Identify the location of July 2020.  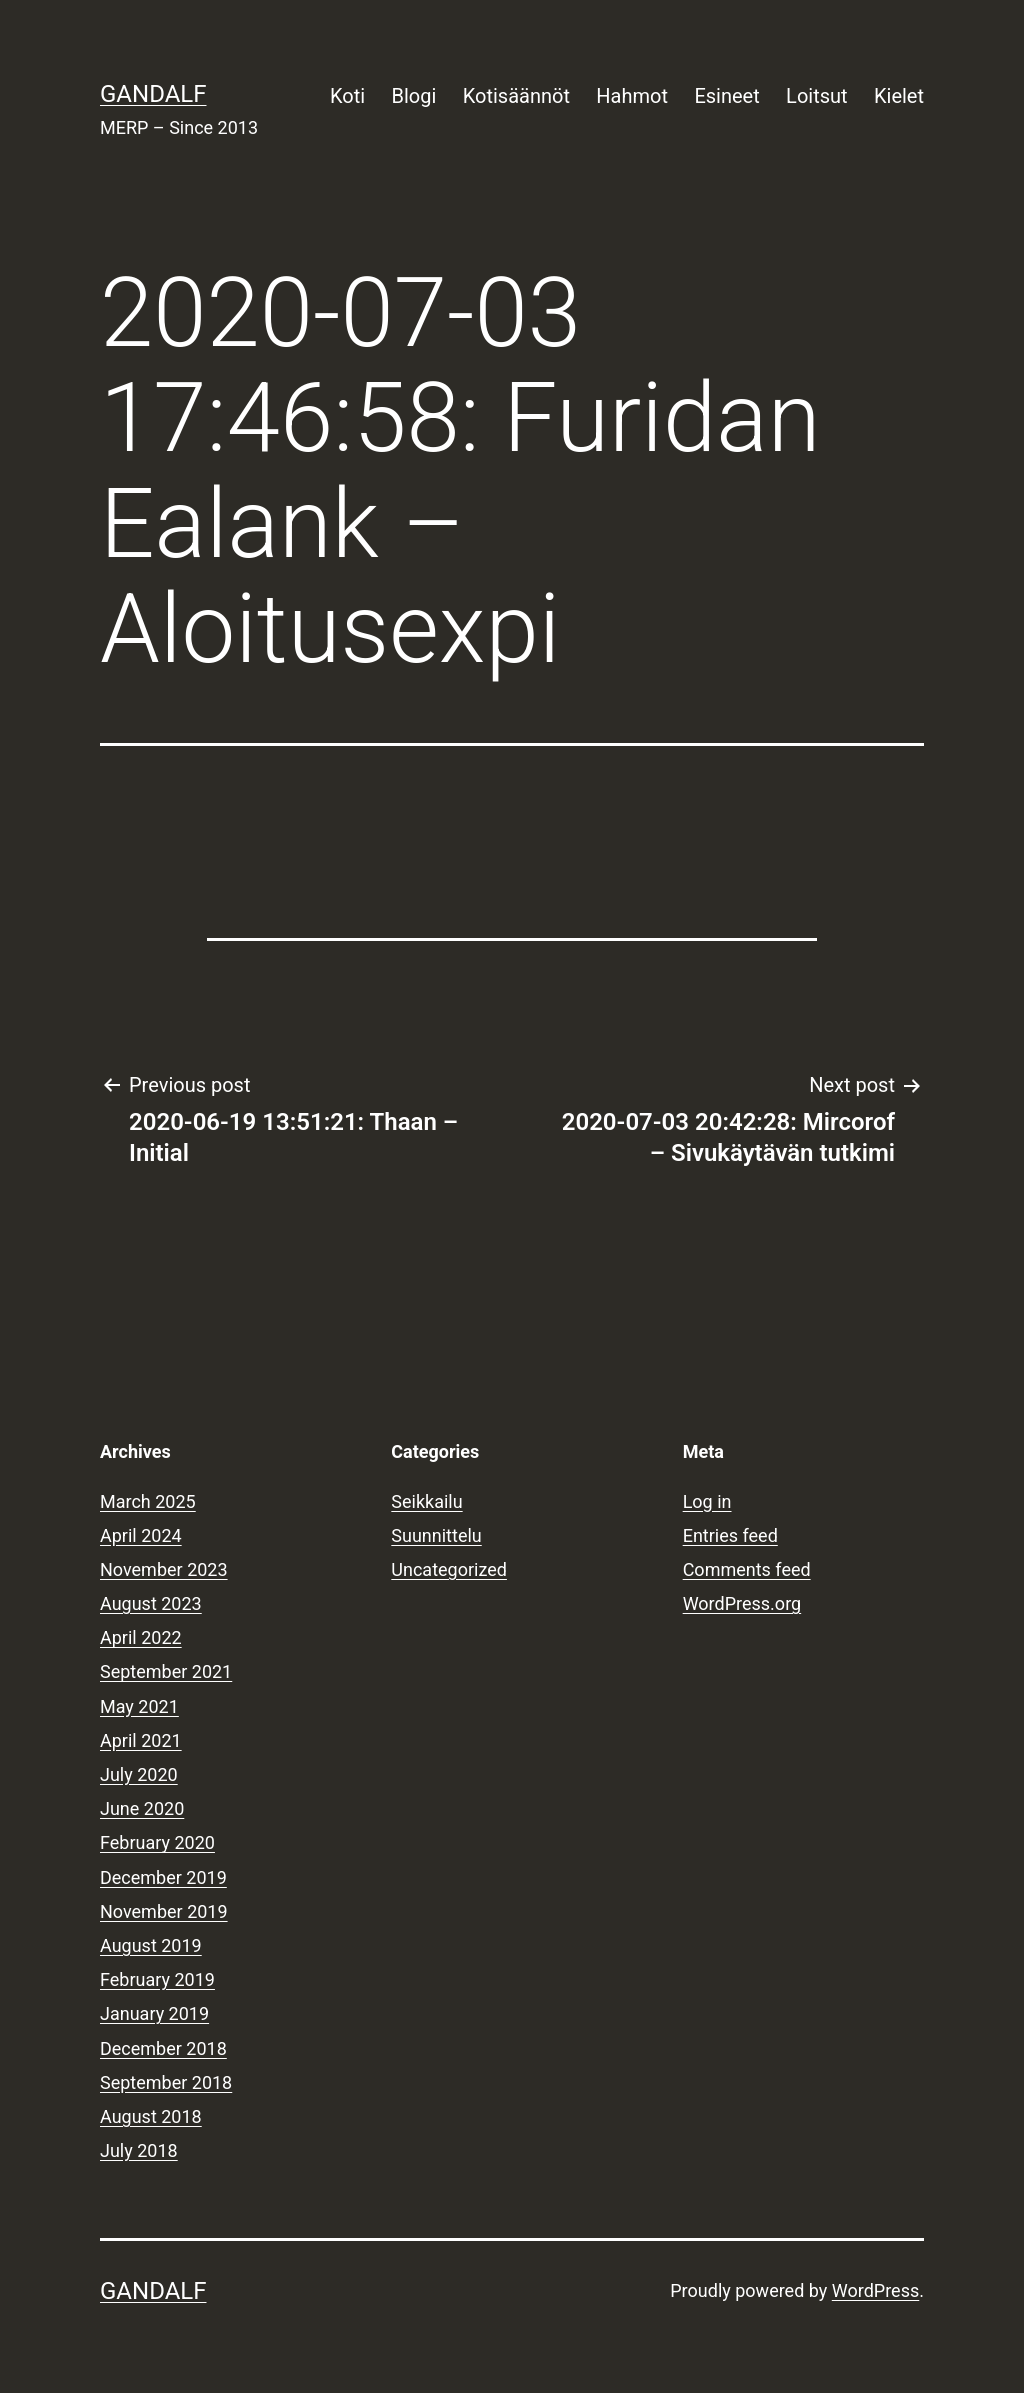
(139, 1774).